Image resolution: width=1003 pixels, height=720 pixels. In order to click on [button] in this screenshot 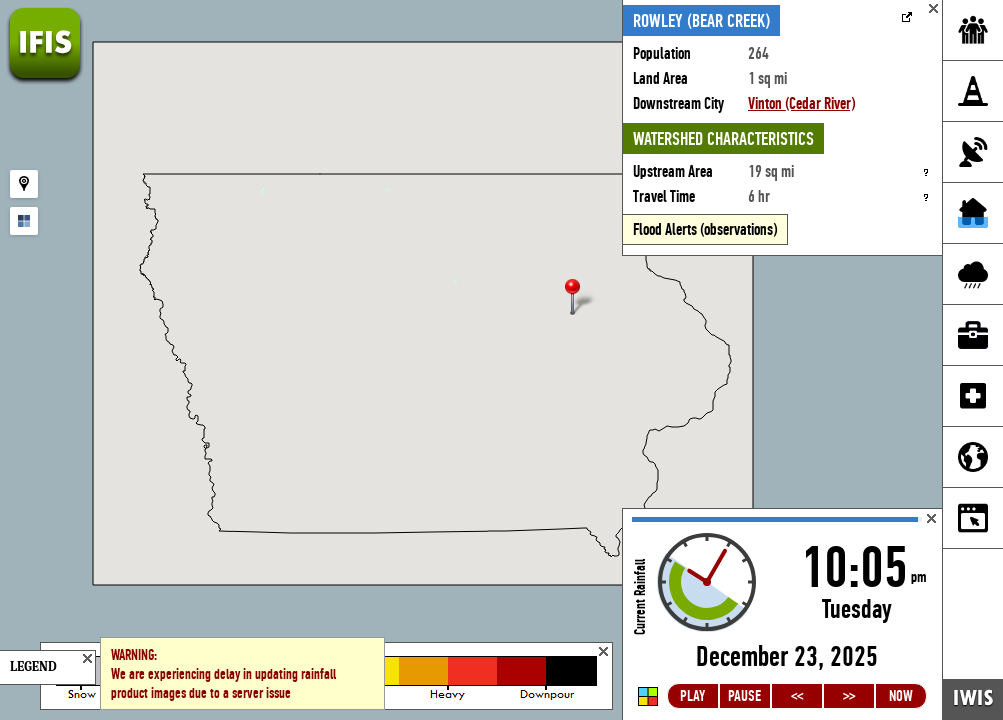, I will do `click(581, 298)`.